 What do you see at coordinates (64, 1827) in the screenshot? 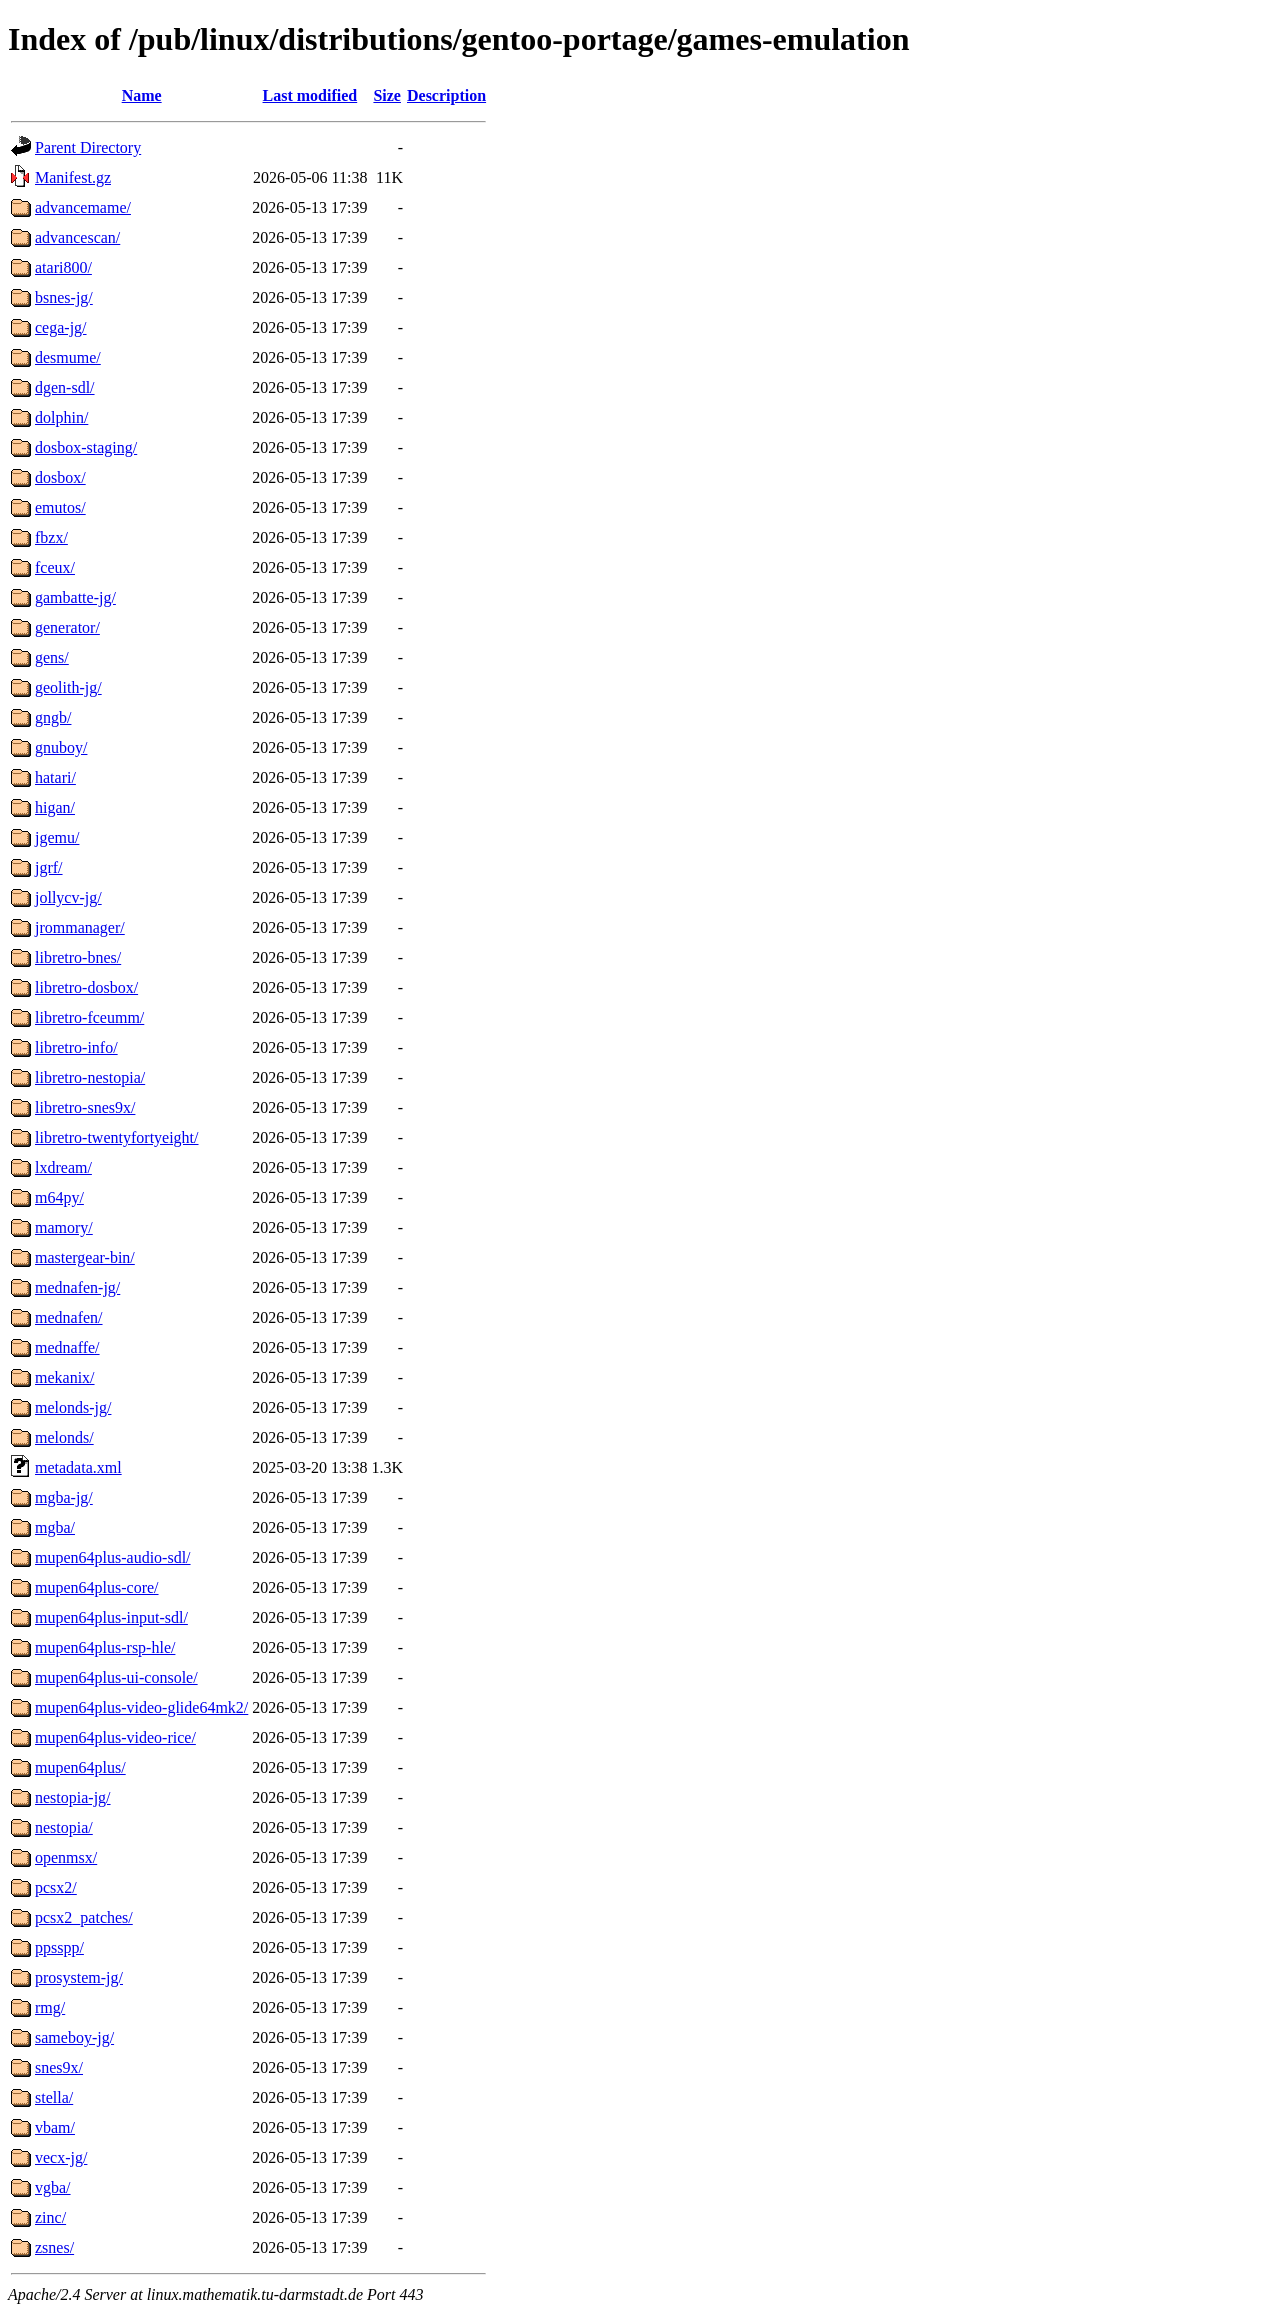
I see `nestopia/` at bounding box center [64, 1827].